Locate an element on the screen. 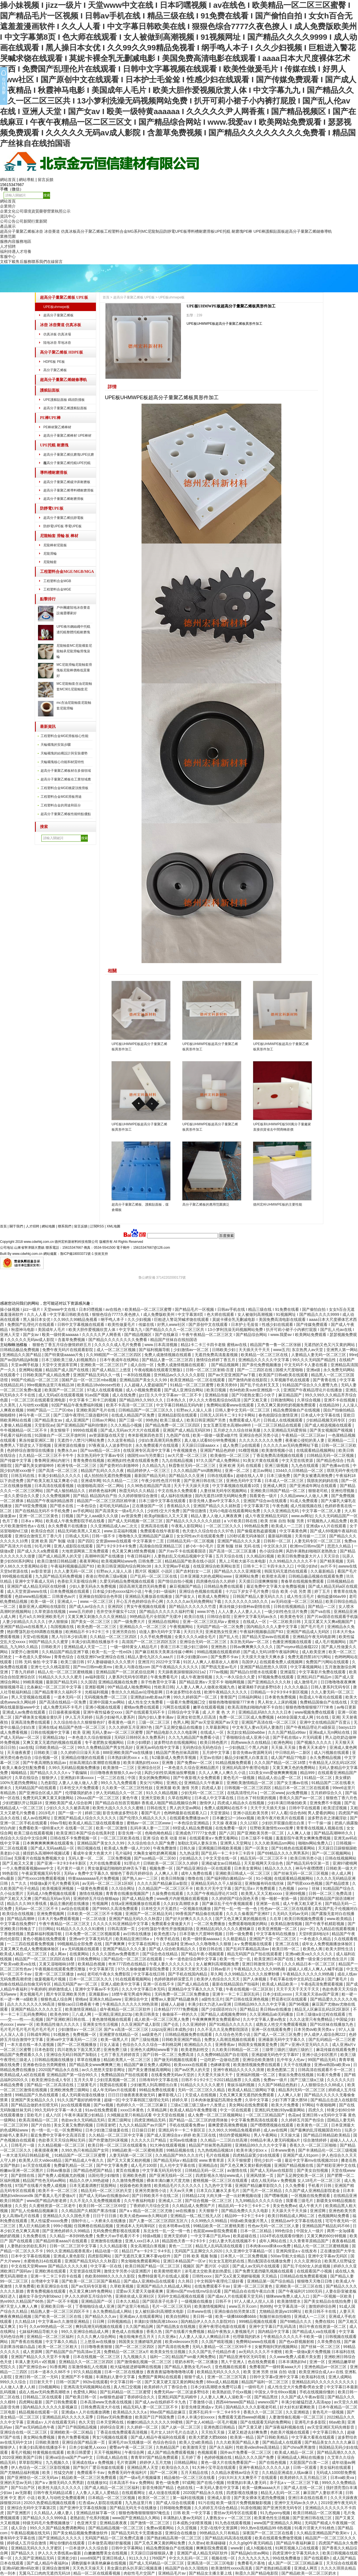 This screenshot has height=2576, width=358. 国产三级三级a三级 is located at coordinates (307, 2080).